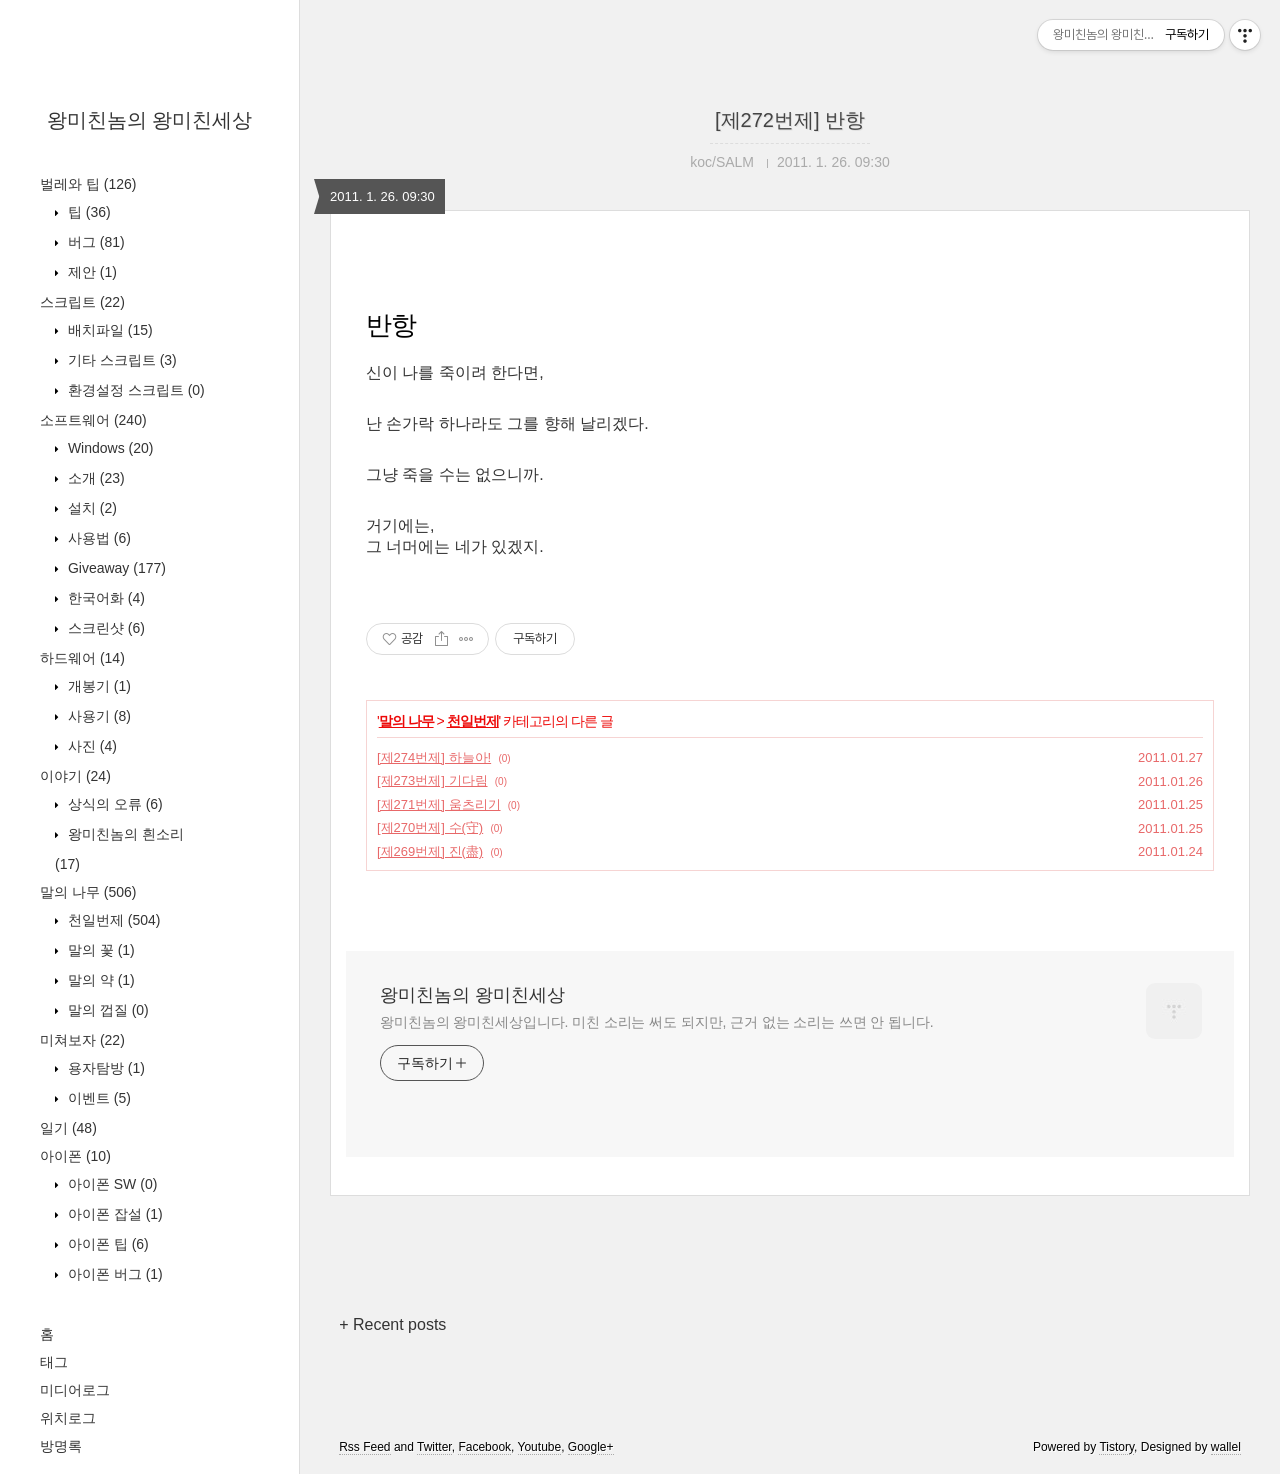  Describe the element at coordinates (108, 330) in the screenshot. I see `배치파일` at that location.